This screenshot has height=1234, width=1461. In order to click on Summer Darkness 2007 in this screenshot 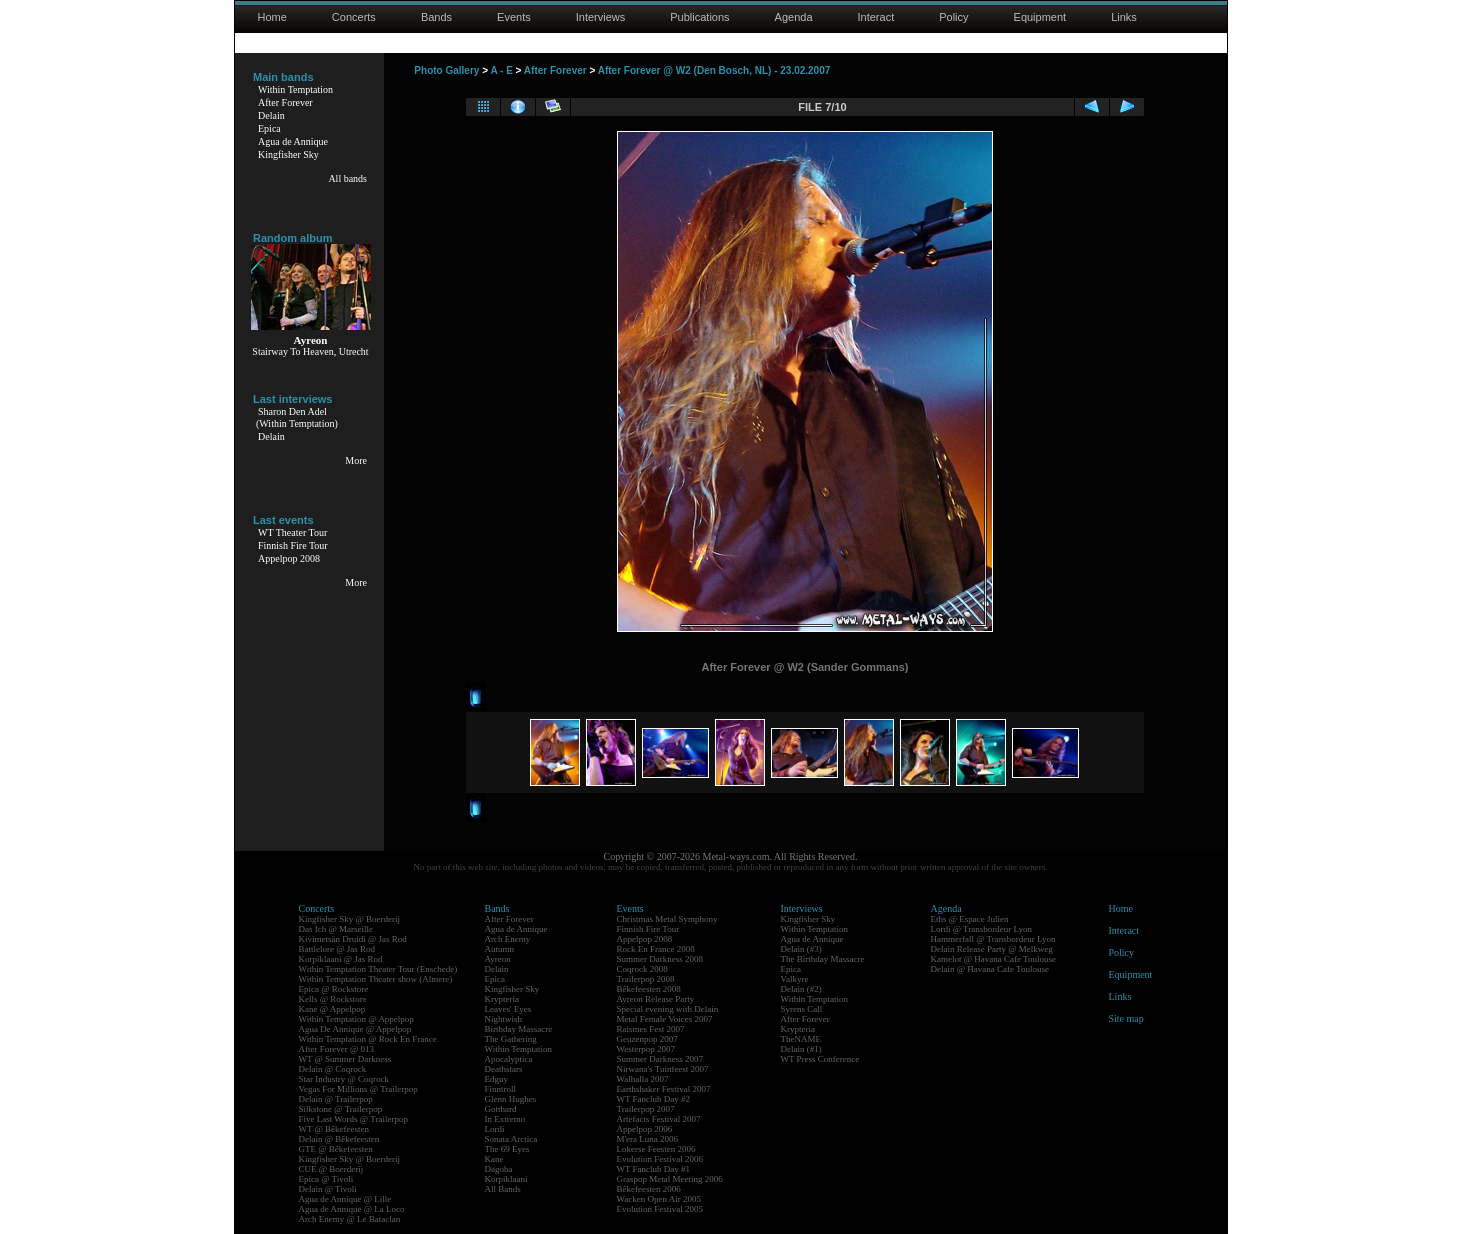, I will do `click(660, 1059)`.